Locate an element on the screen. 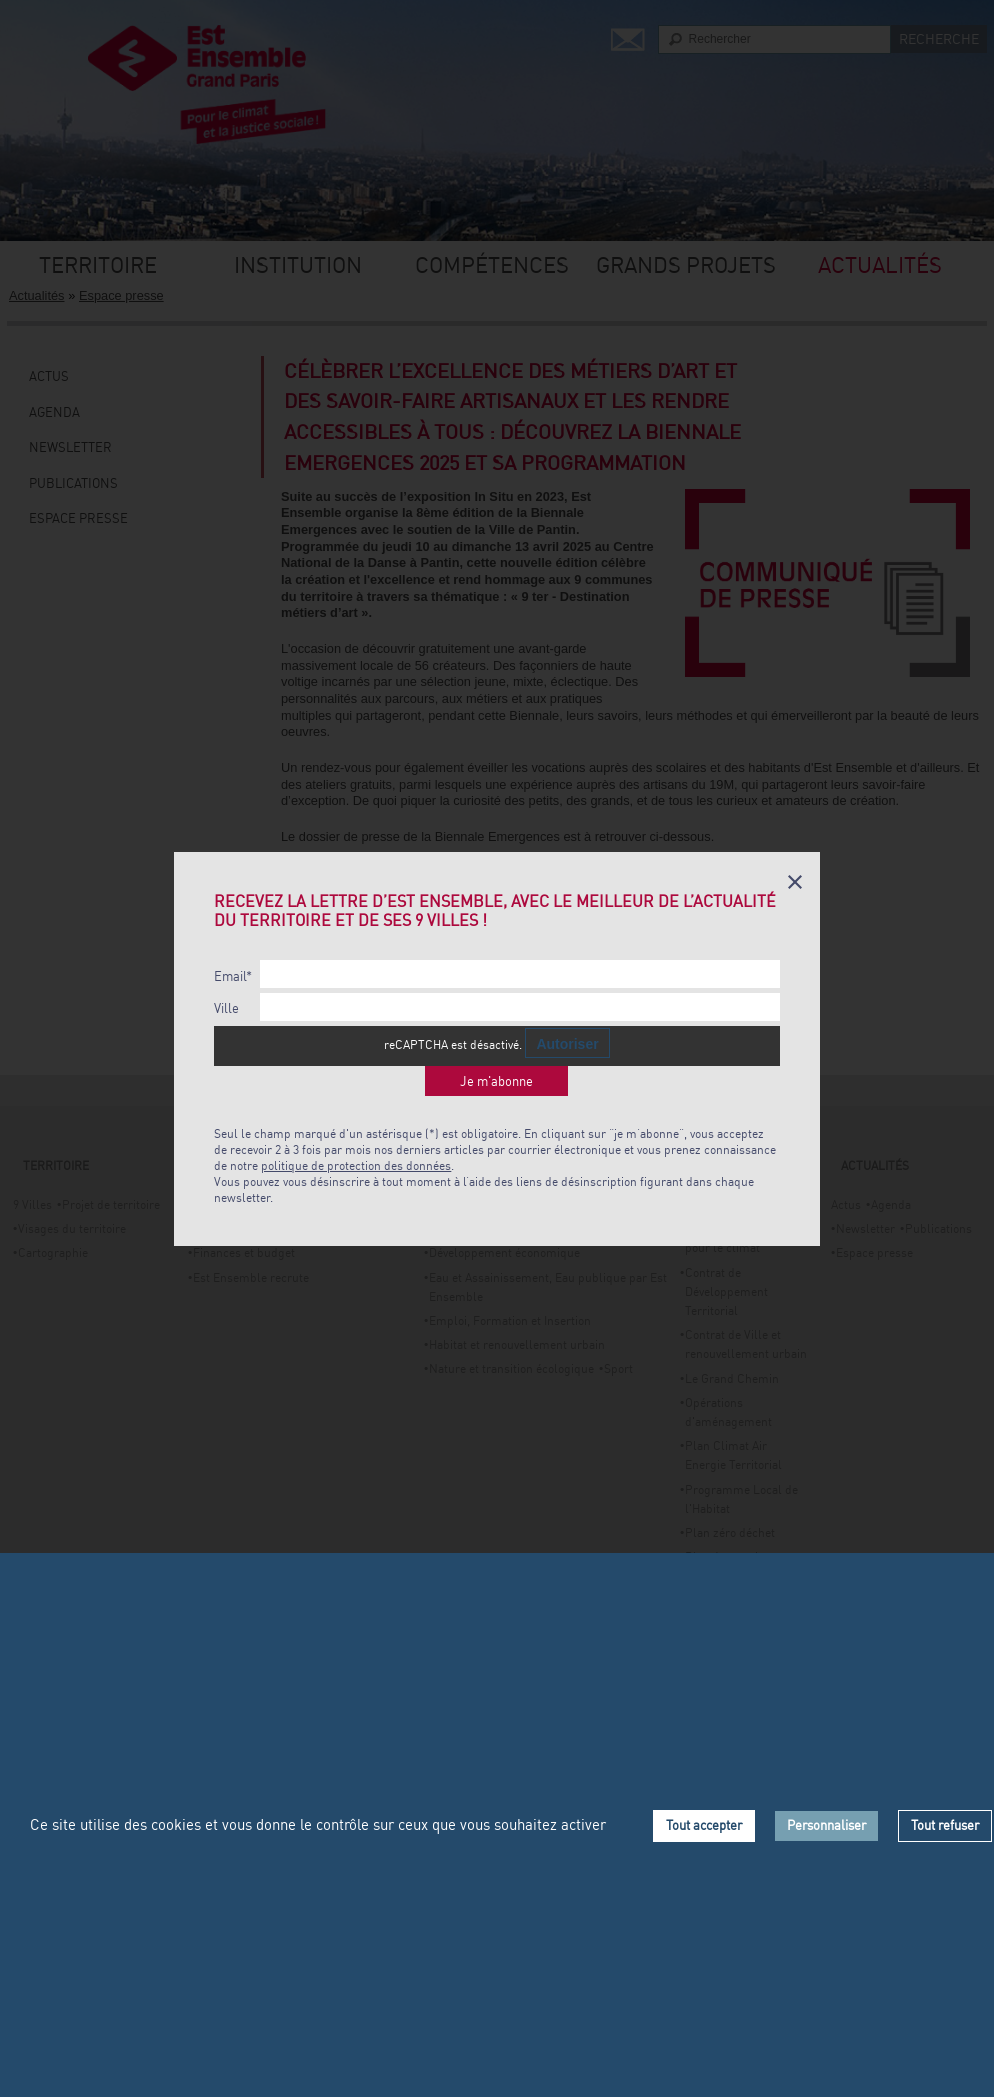 The image size is (994, 2097). Autoriser is located at coordinates (567, 1044).